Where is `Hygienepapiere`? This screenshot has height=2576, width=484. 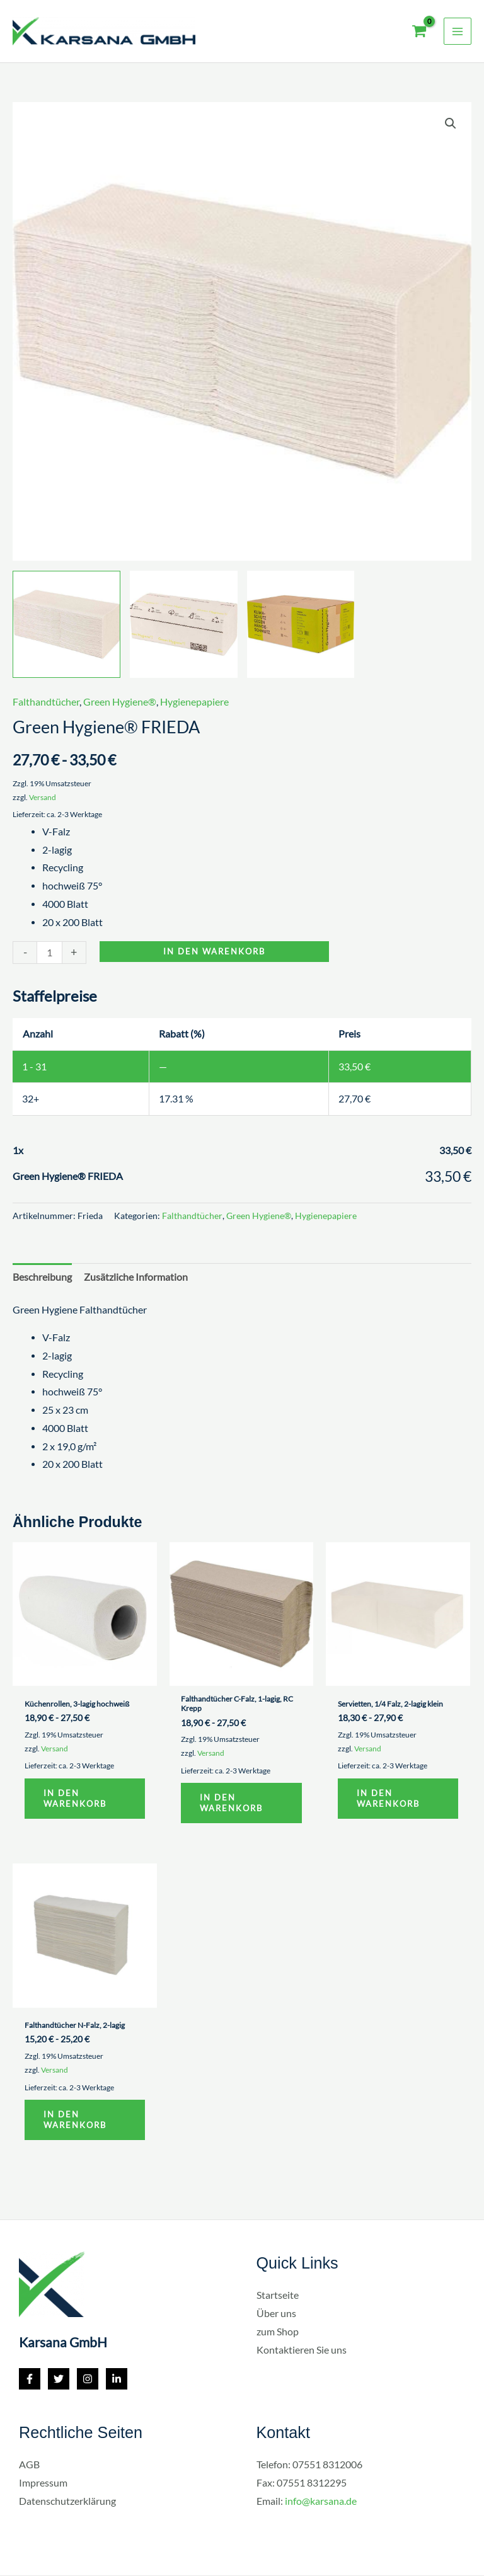
Hygienepapiere is located at coordinates (194, 701).